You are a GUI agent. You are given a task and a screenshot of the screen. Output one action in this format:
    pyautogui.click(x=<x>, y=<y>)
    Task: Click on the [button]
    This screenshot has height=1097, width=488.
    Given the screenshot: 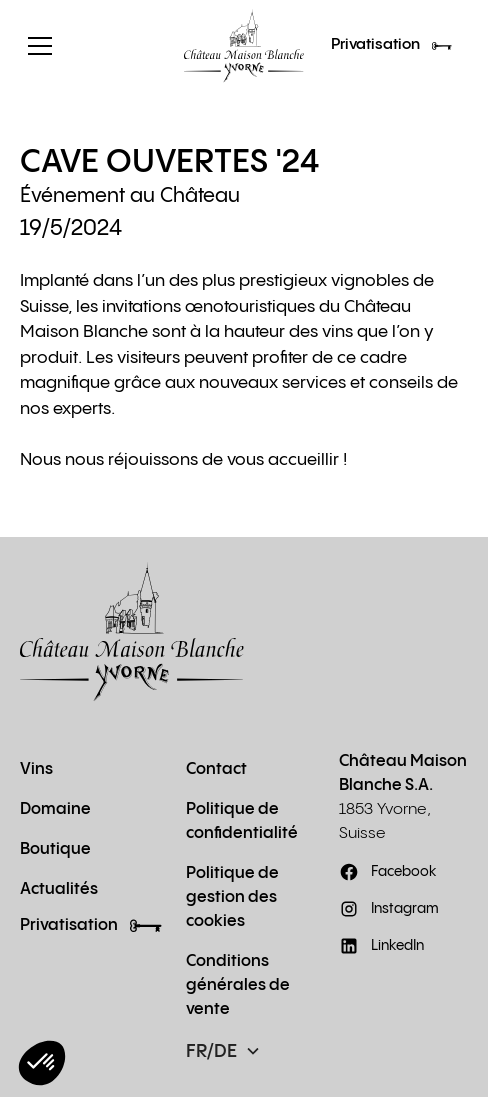 What is the action you would take?
    pyautogui.click(x=92, y=46)
    